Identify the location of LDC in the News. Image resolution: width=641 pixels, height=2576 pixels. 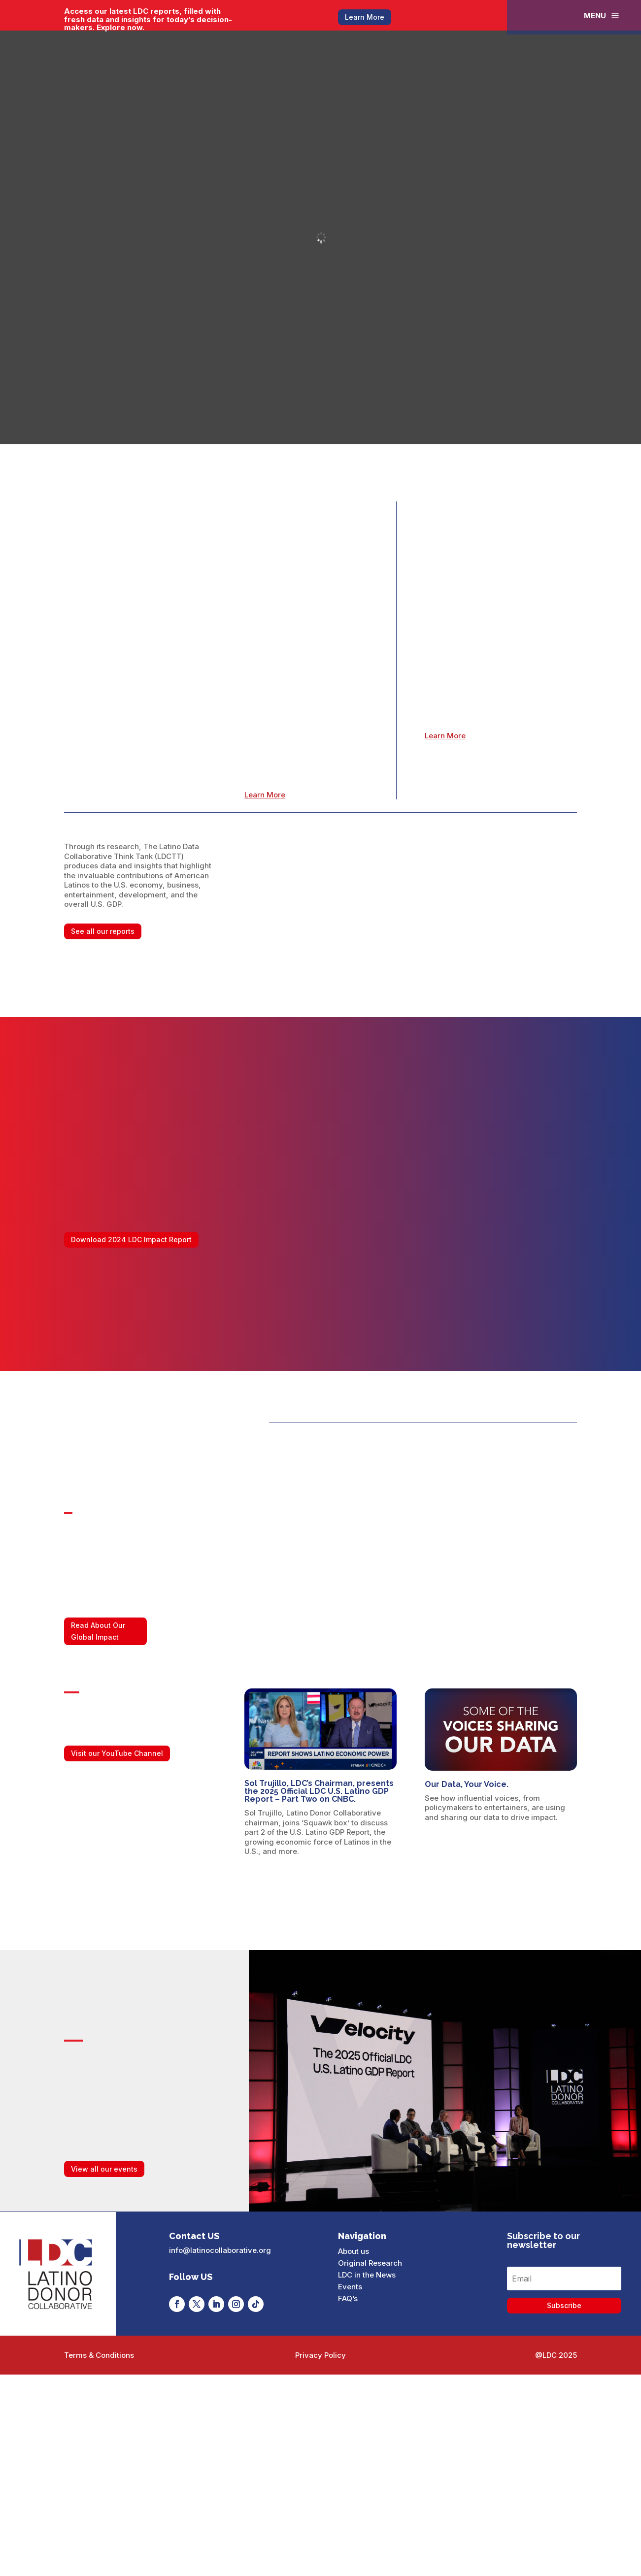
(367, 2274).